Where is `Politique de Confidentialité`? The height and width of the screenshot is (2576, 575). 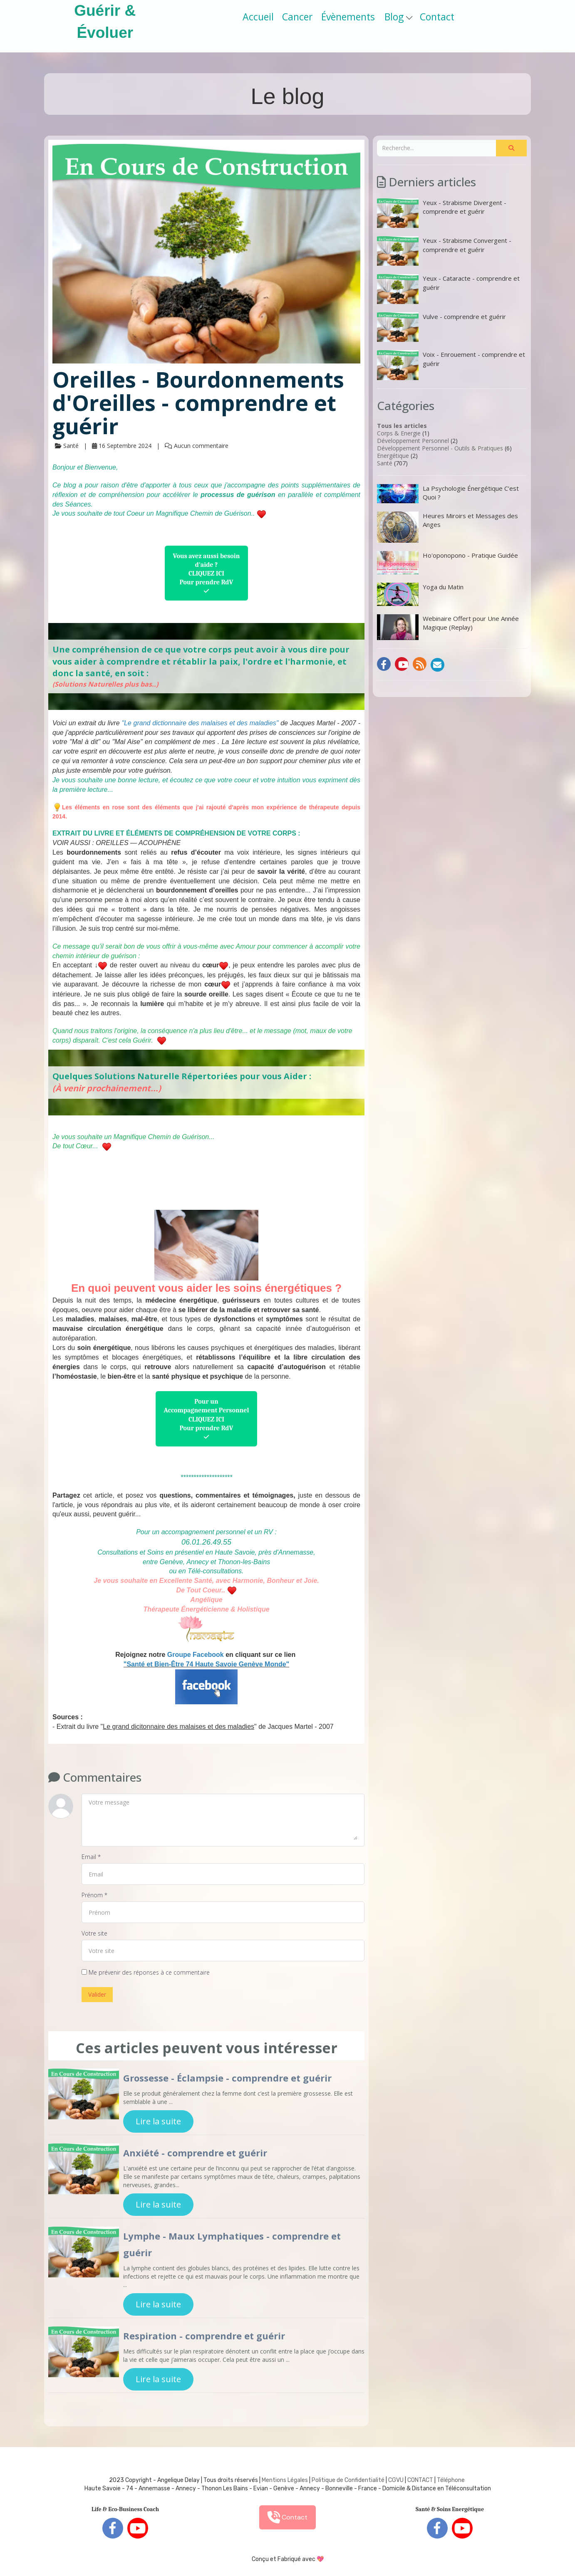
Politique de Confidentialité is located at coordinates (348, 2480).